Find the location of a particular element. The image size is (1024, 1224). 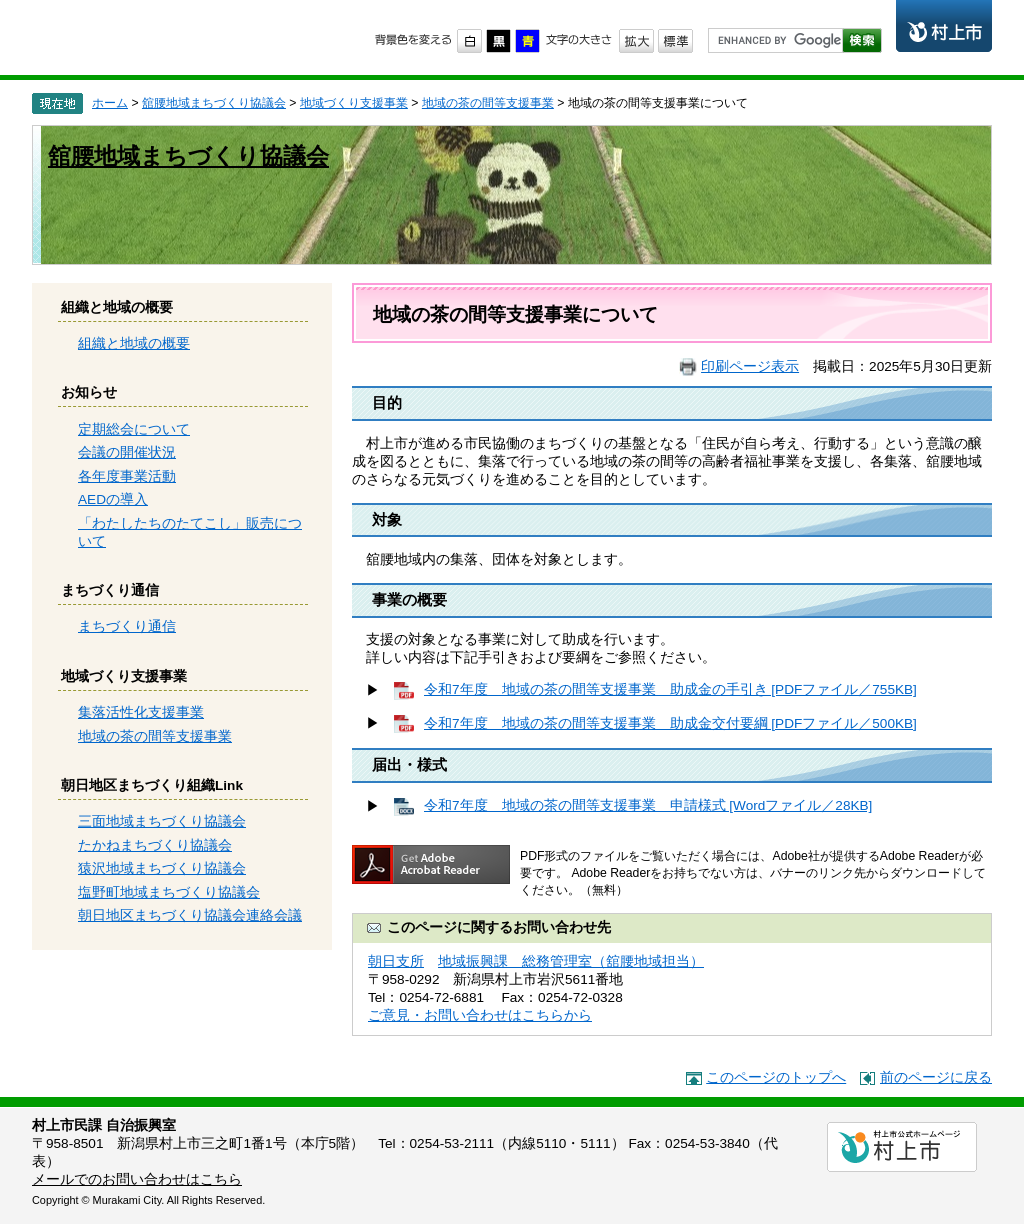

地域振興課 総務管理室（舘腰地域担当） is located at coordinates (571, 961).